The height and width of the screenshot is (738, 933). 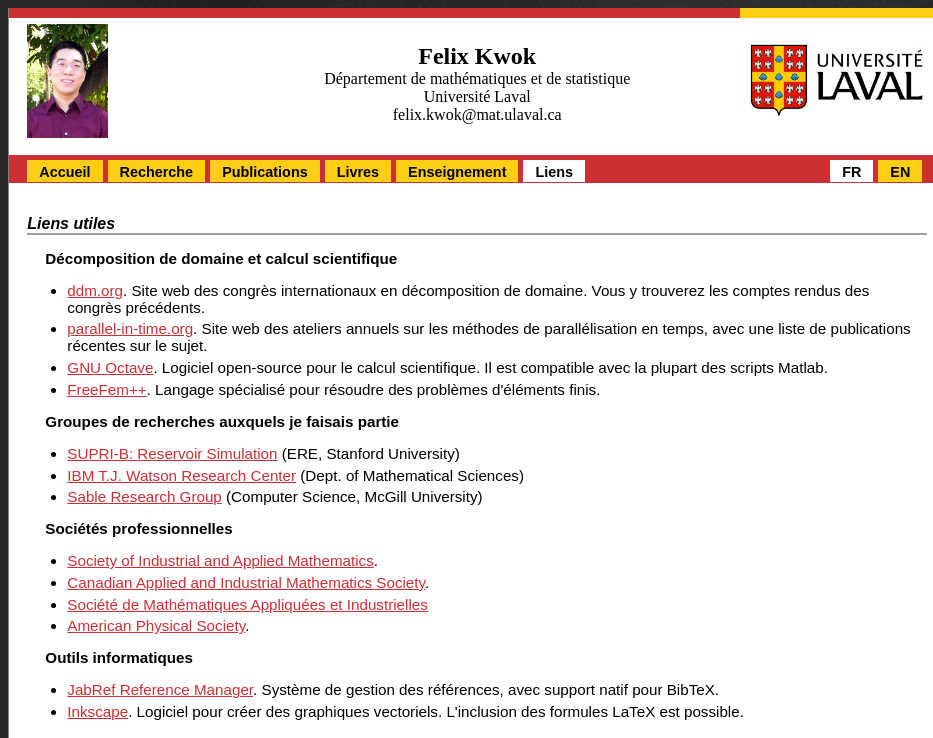 What do you see at coordinates (106, 389) in the screenshot?
I see `FreeFem++` at bounding box center [106, 389].